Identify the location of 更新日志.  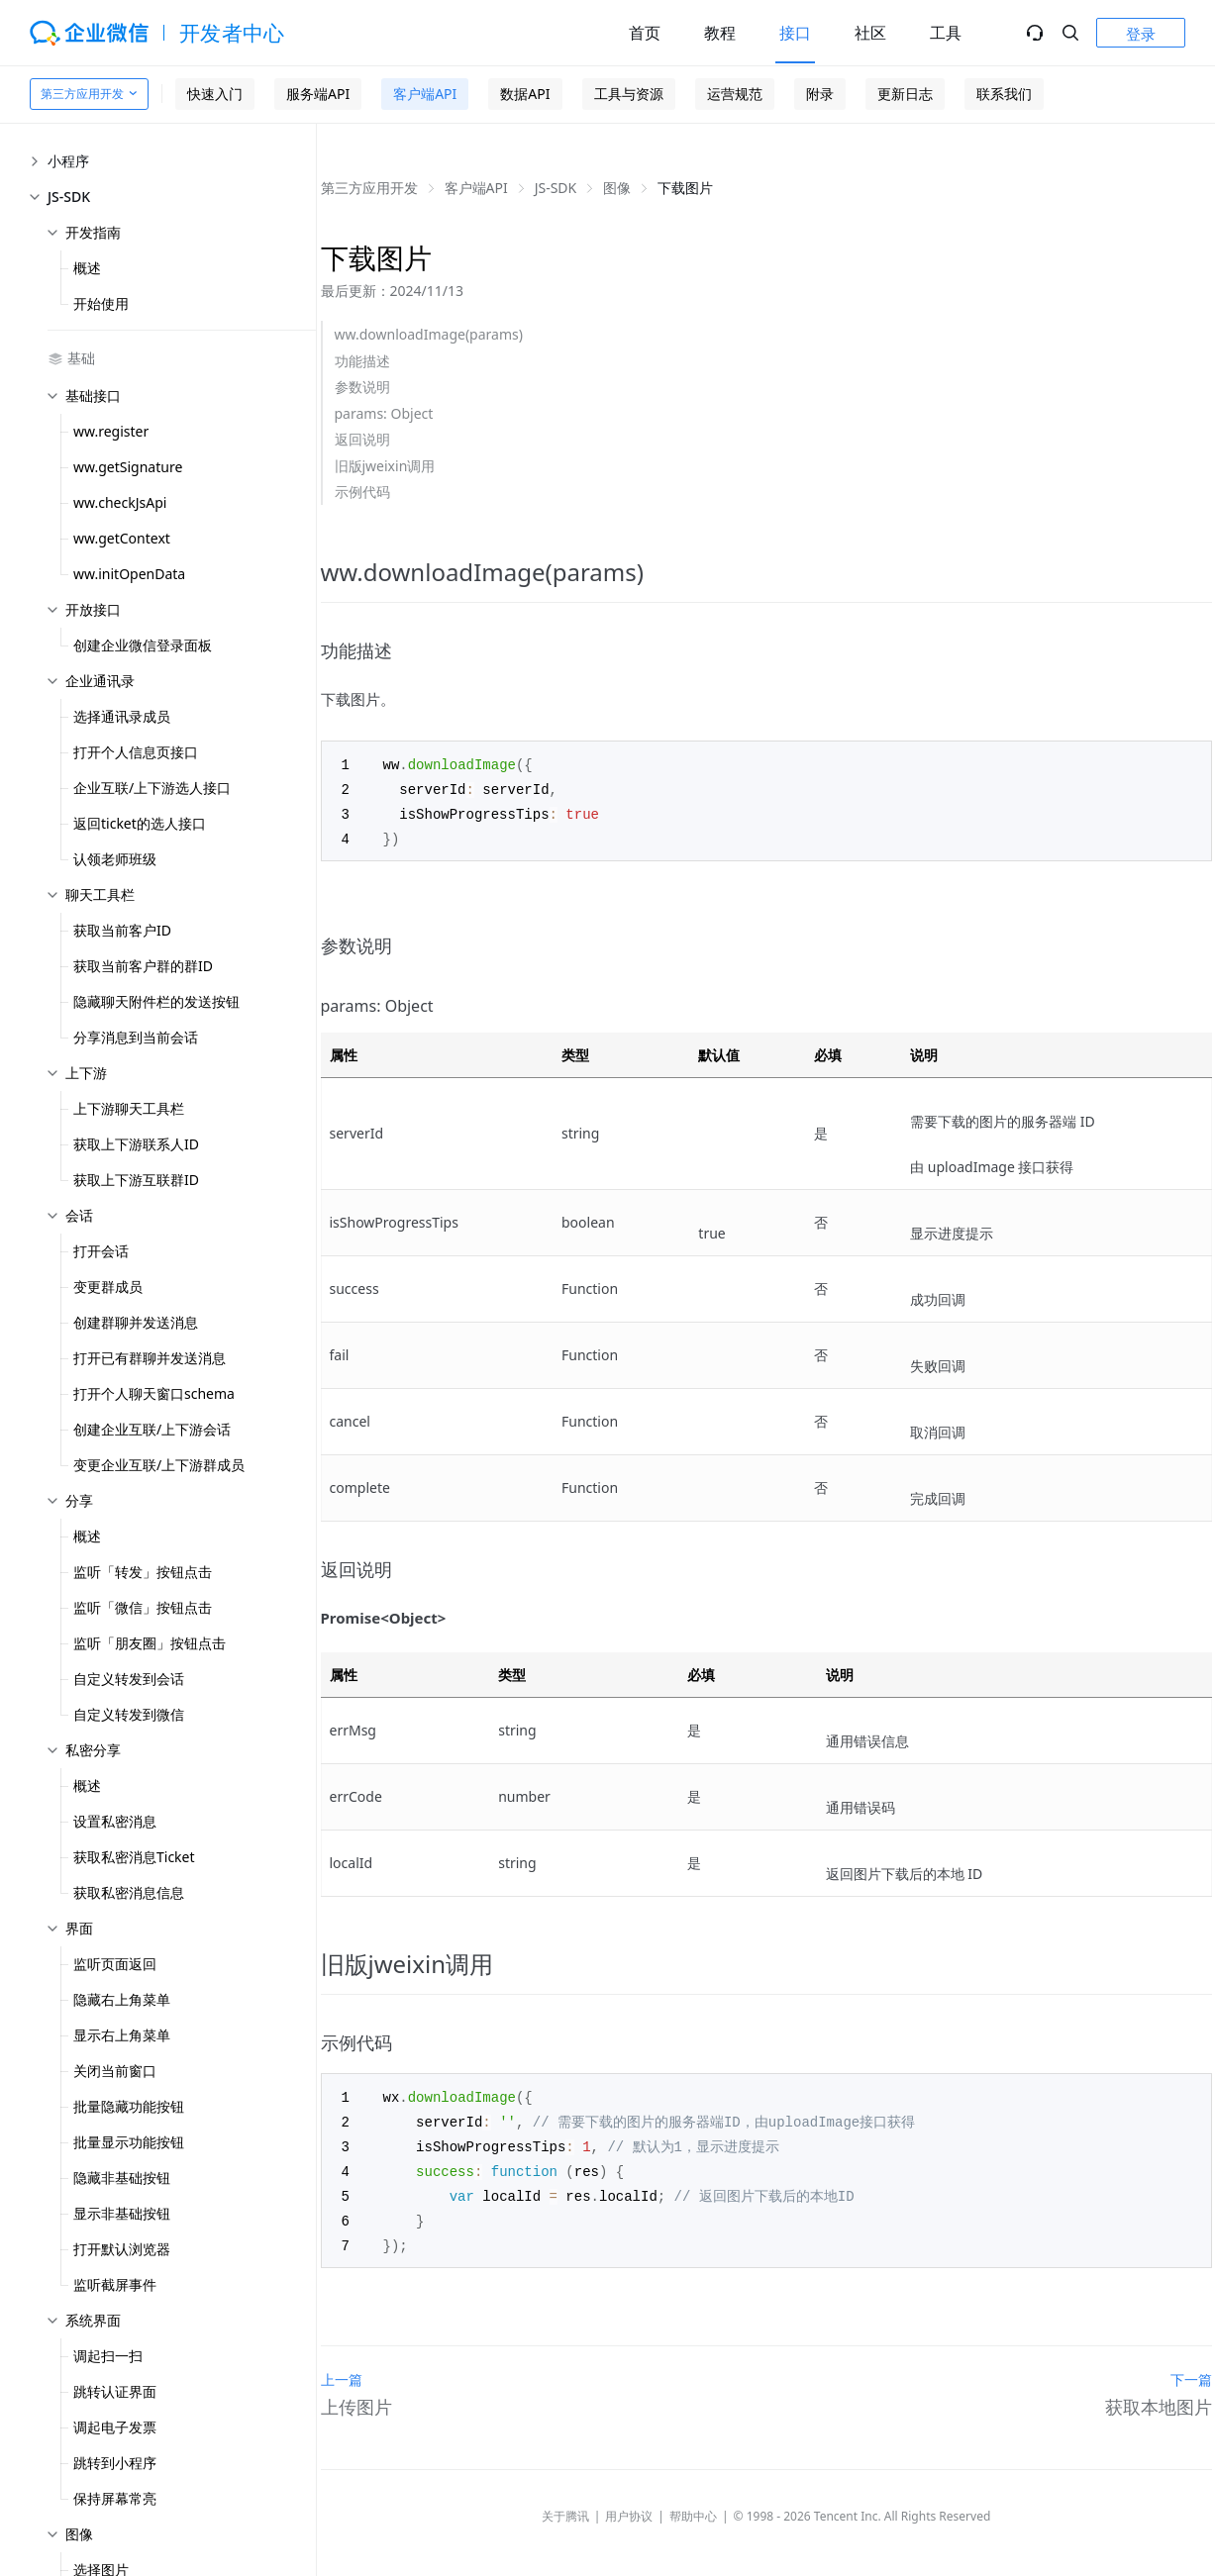
(905, 93).